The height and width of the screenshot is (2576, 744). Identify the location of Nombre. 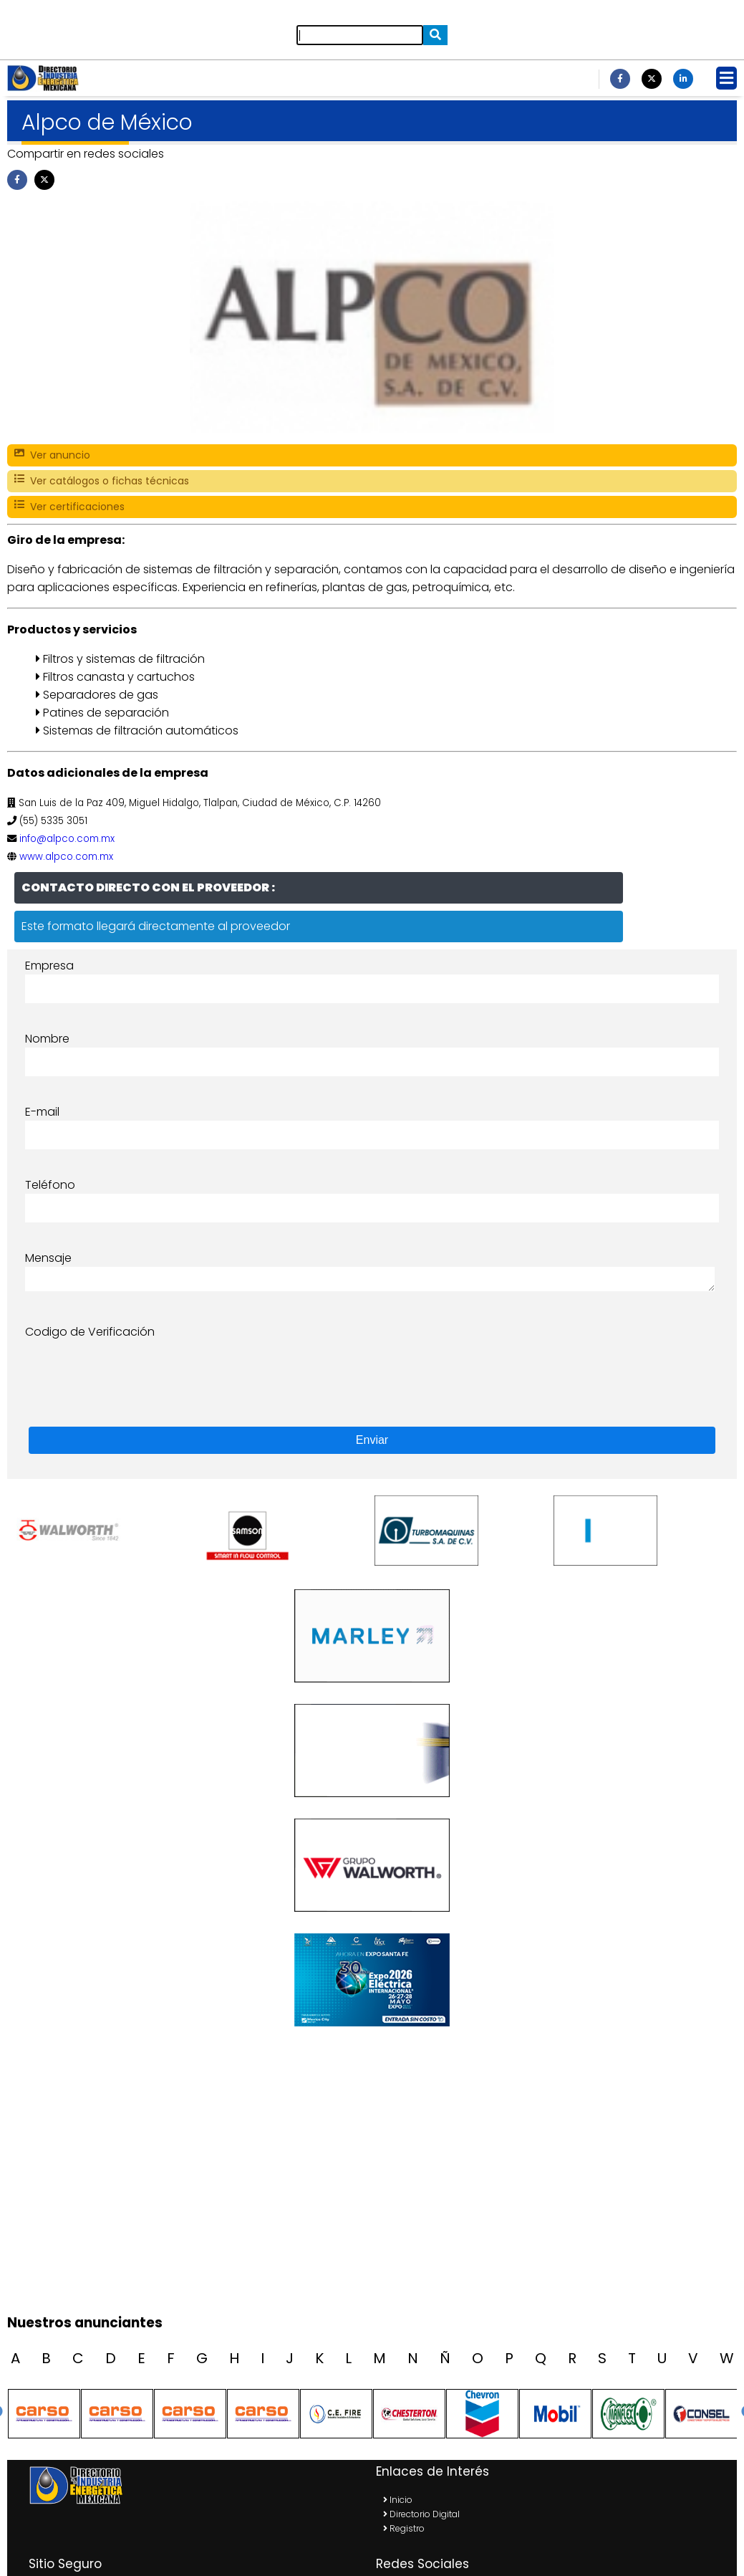
(47, 1038).